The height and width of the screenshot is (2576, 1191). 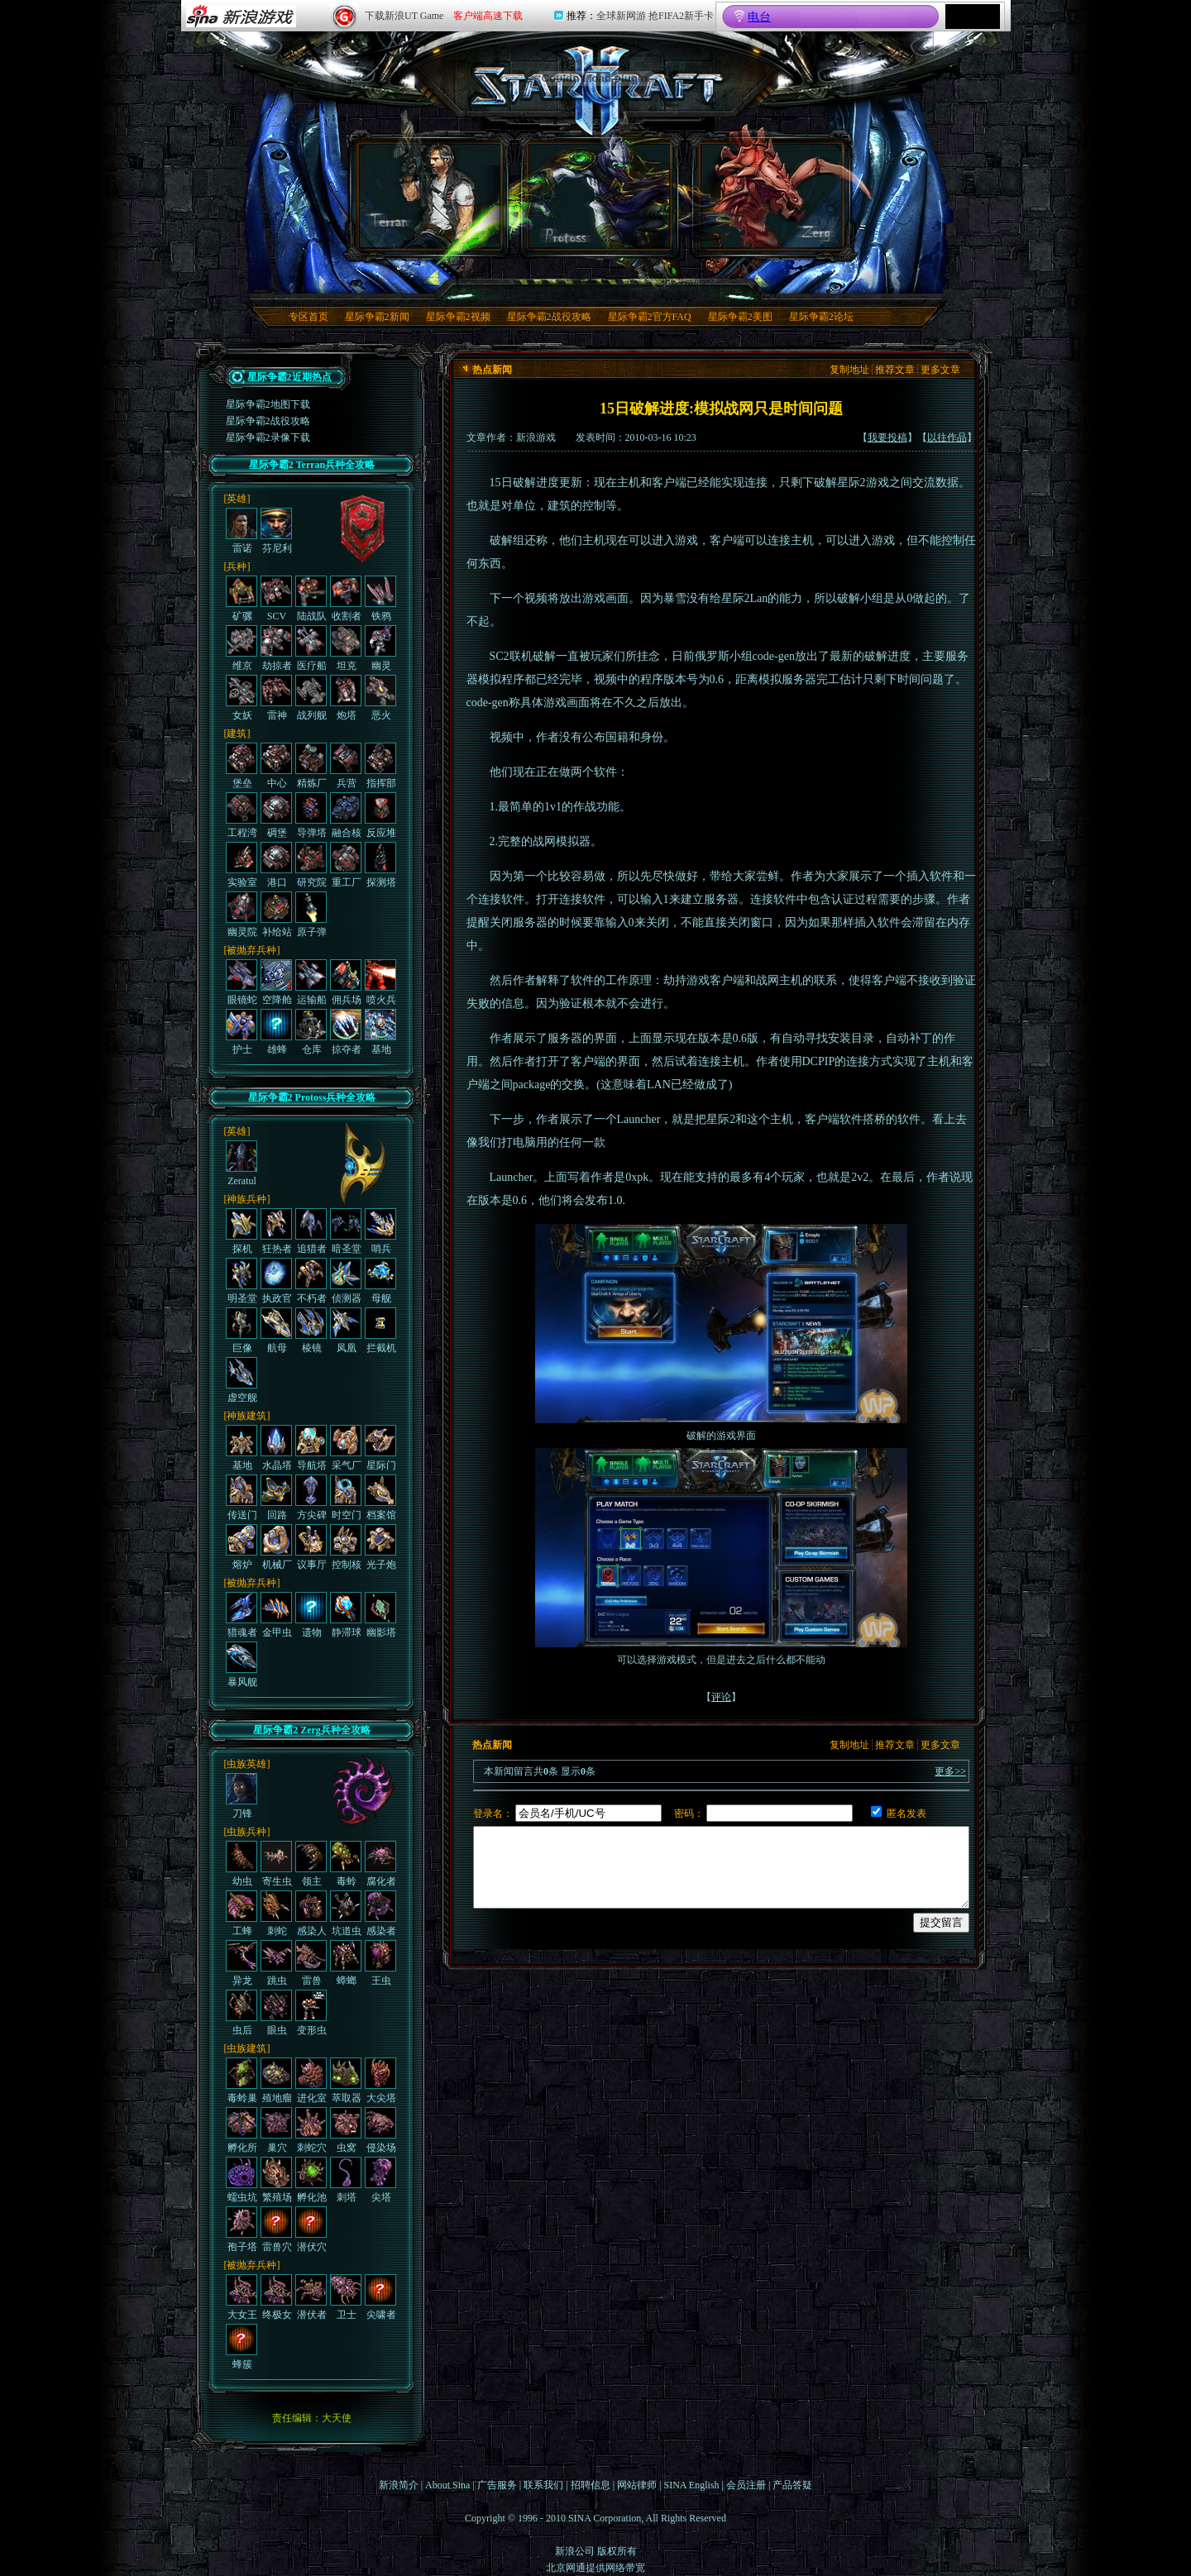 I want to click on 兵营, so click(x=345, y=766).